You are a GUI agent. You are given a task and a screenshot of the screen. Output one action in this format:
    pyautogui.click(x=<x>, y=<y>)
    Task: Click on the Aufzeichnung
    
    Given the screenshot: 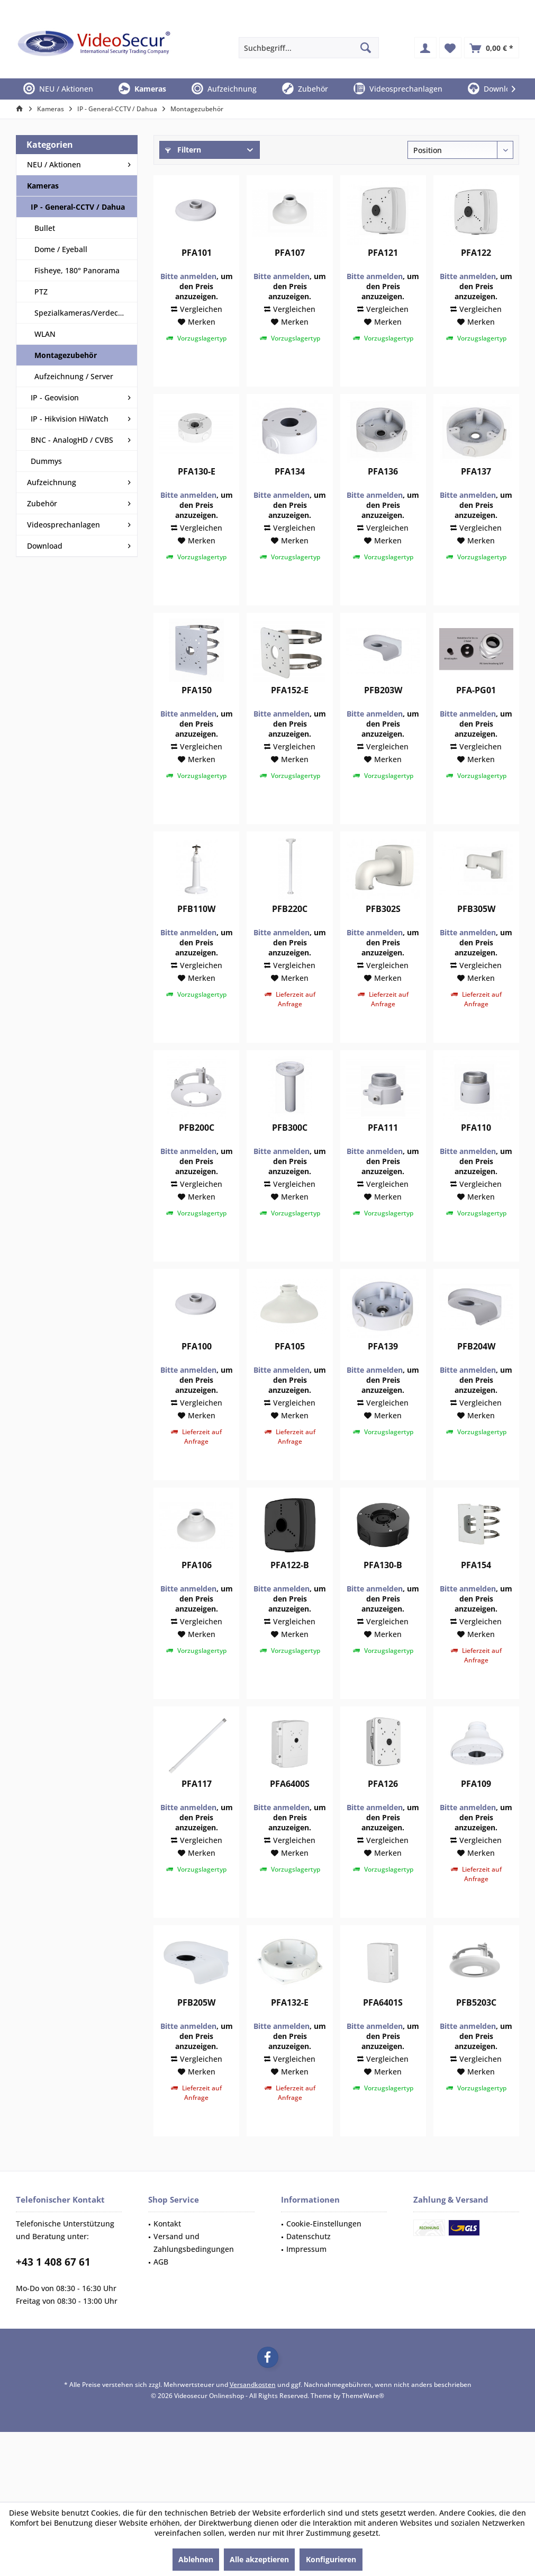 What is the action you would take?
    pyautogui.click(x=51, y=482)
    